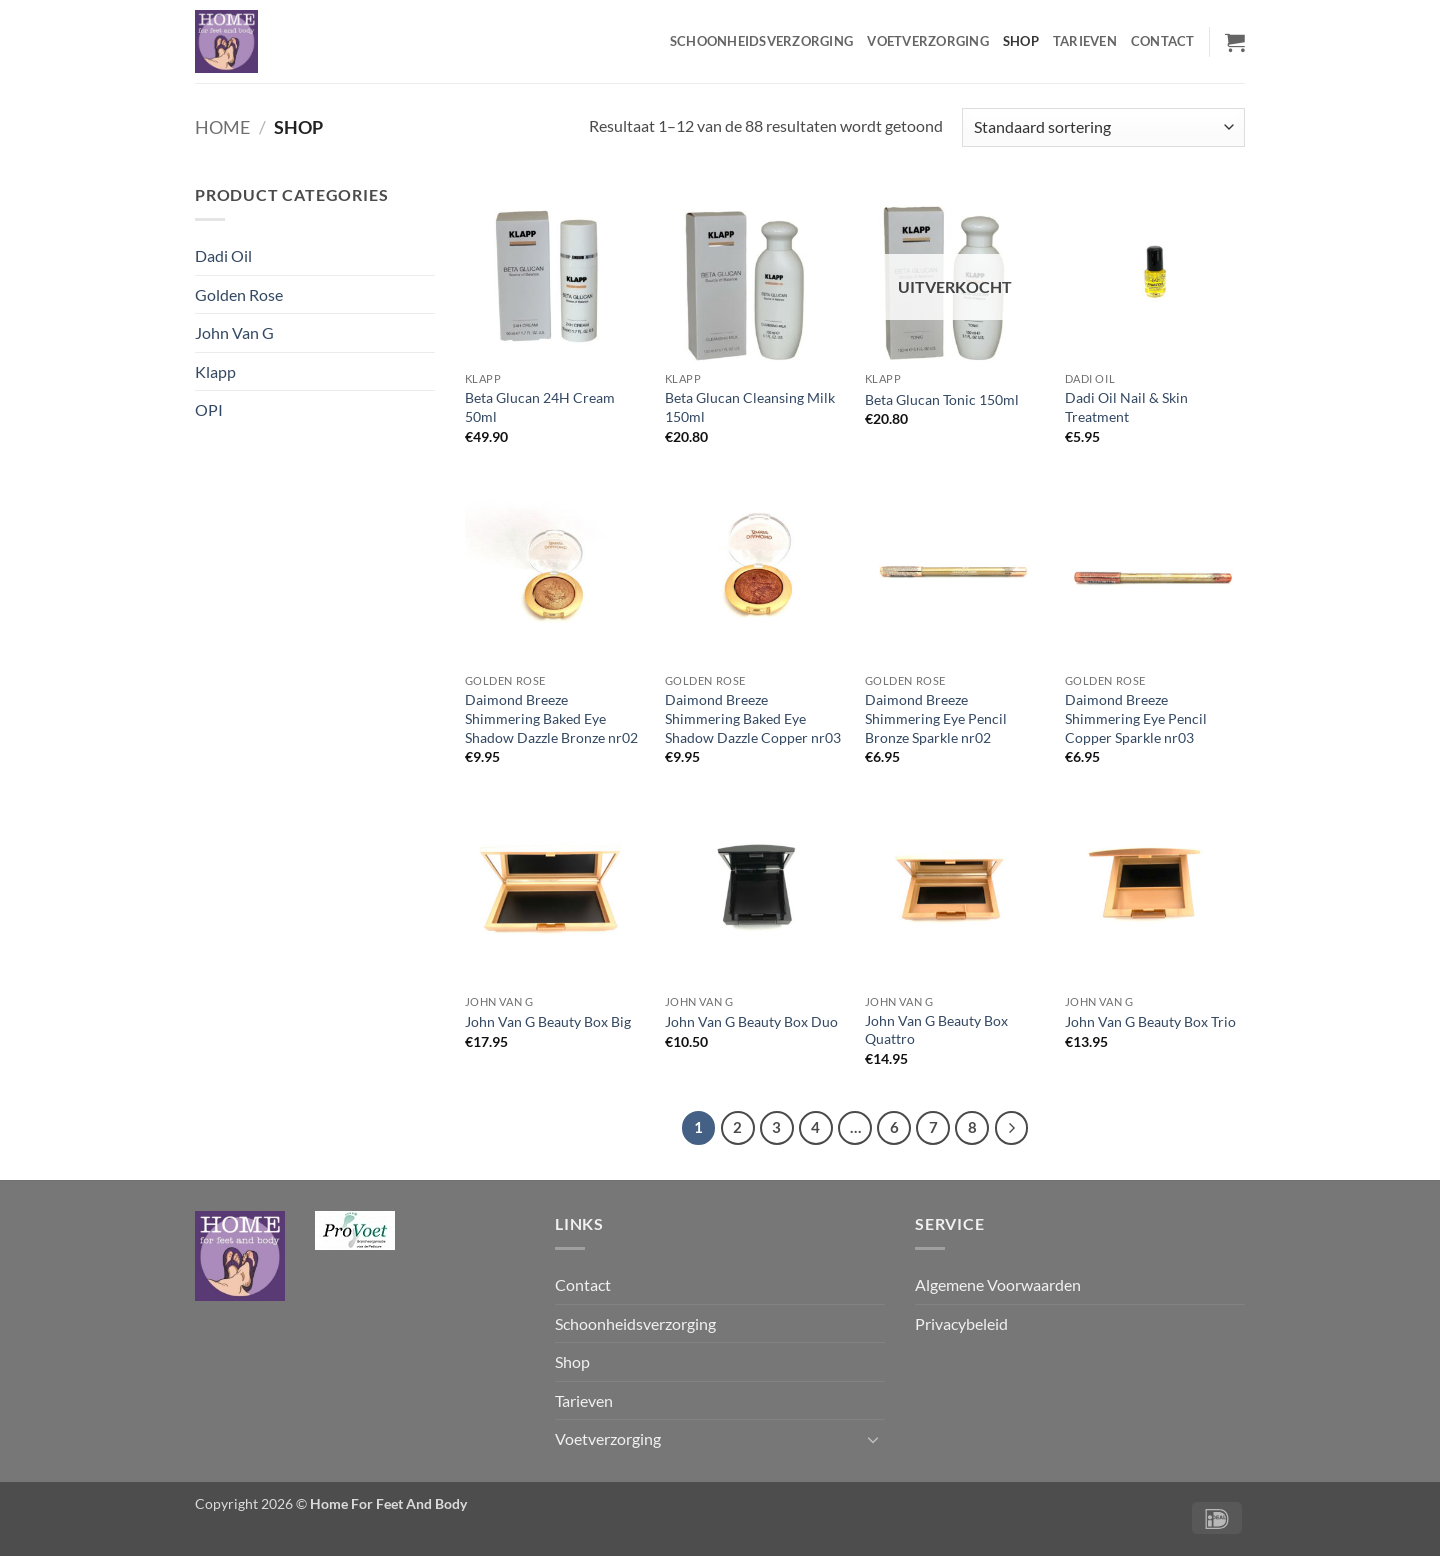 The height and width of the screenshot is (1556, 1440). I want to click on [Winkelbestelling], so click(1103, 127).